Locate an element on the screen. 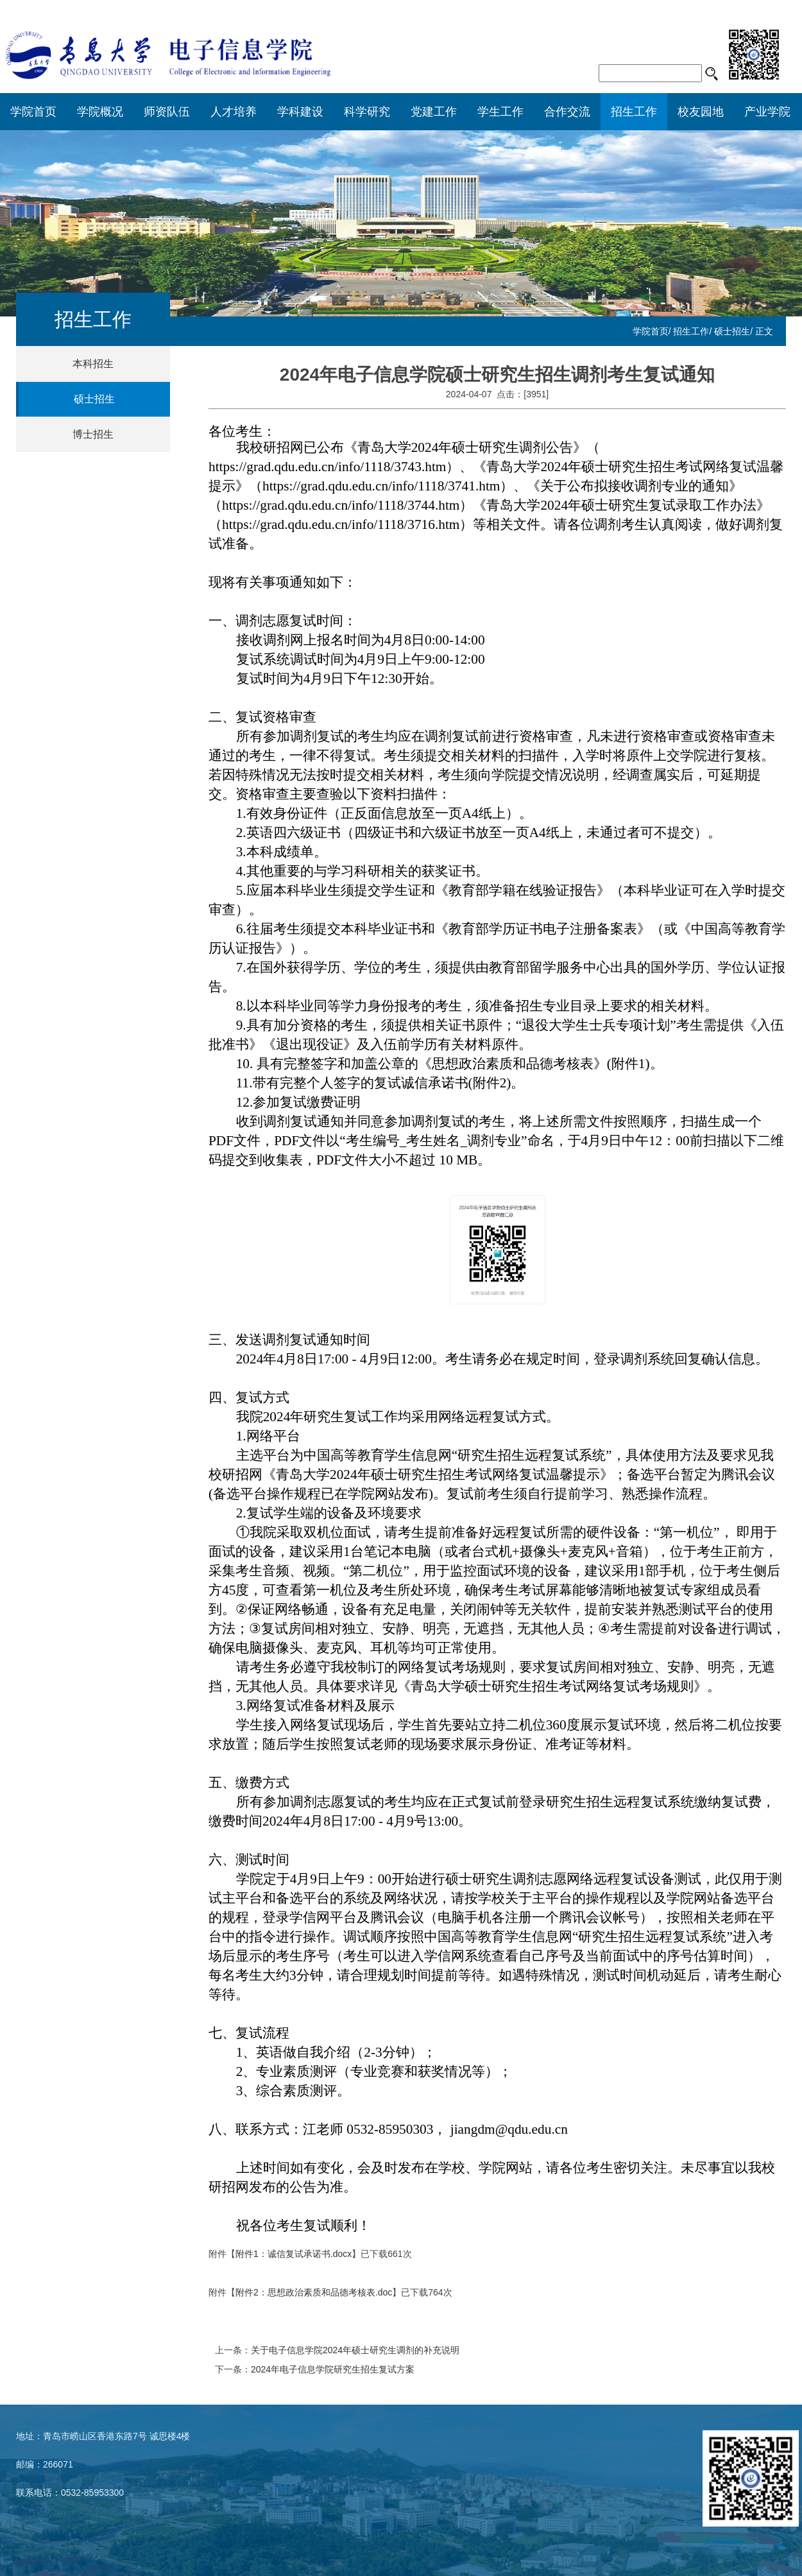 This screenshot has width=802, height=2576. 学院概况 is located at coordinates (100, 111).